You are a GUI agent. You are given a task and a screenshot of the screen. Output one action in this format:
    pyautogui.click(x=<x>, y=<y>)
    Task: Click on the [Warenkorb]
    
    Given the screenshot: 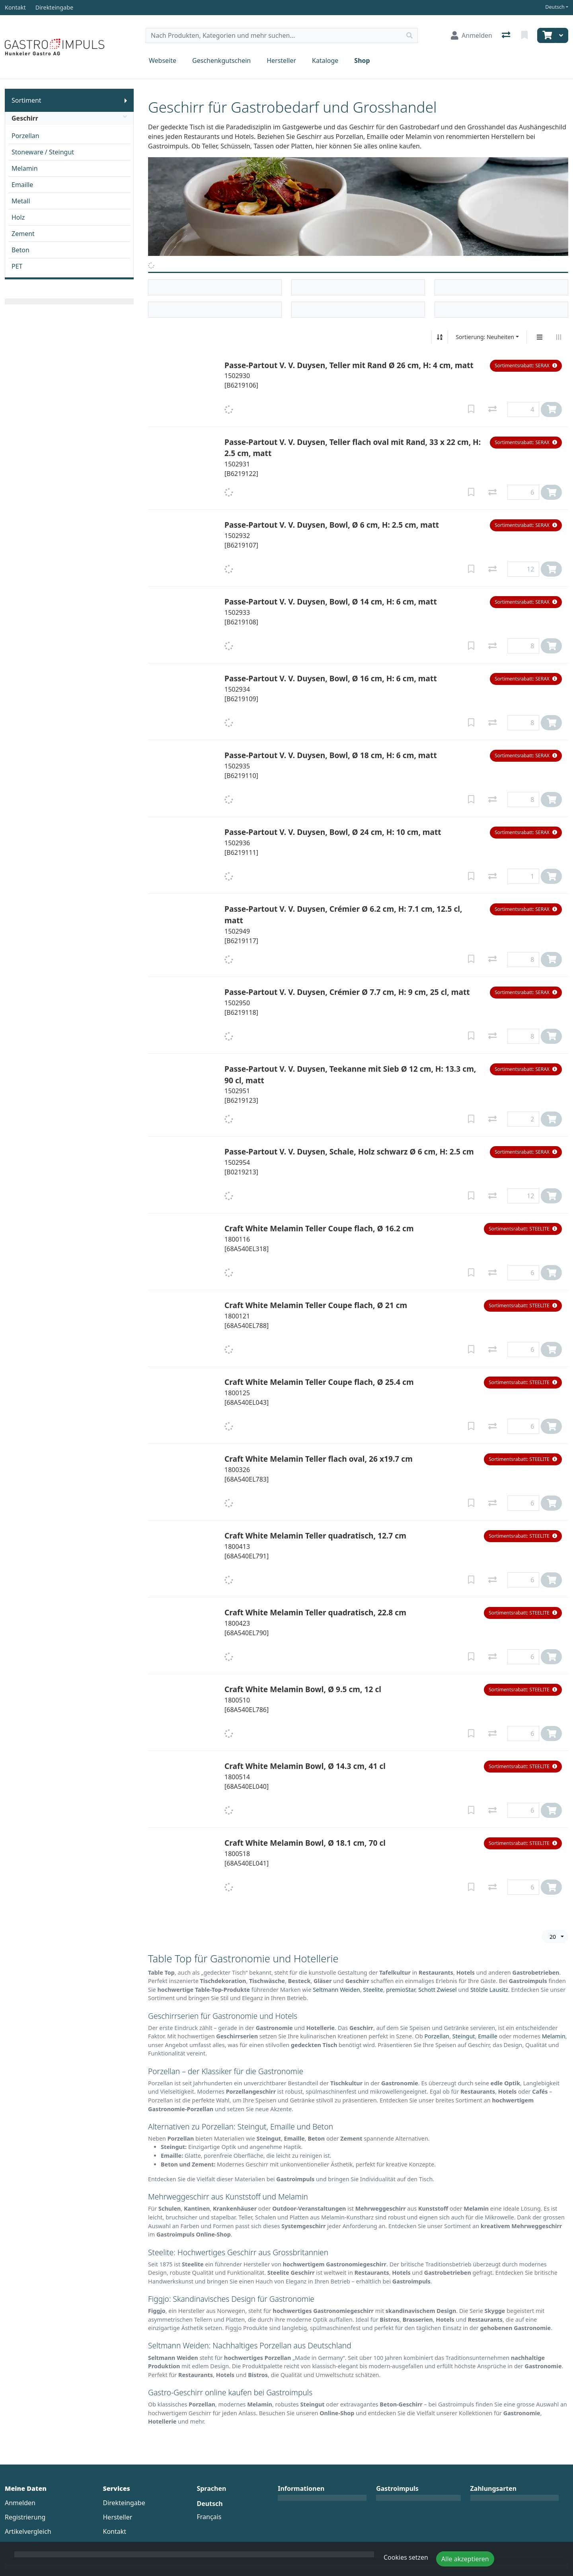 What is the action you would take?
    pyautogui.click(x=546, y=35)
    